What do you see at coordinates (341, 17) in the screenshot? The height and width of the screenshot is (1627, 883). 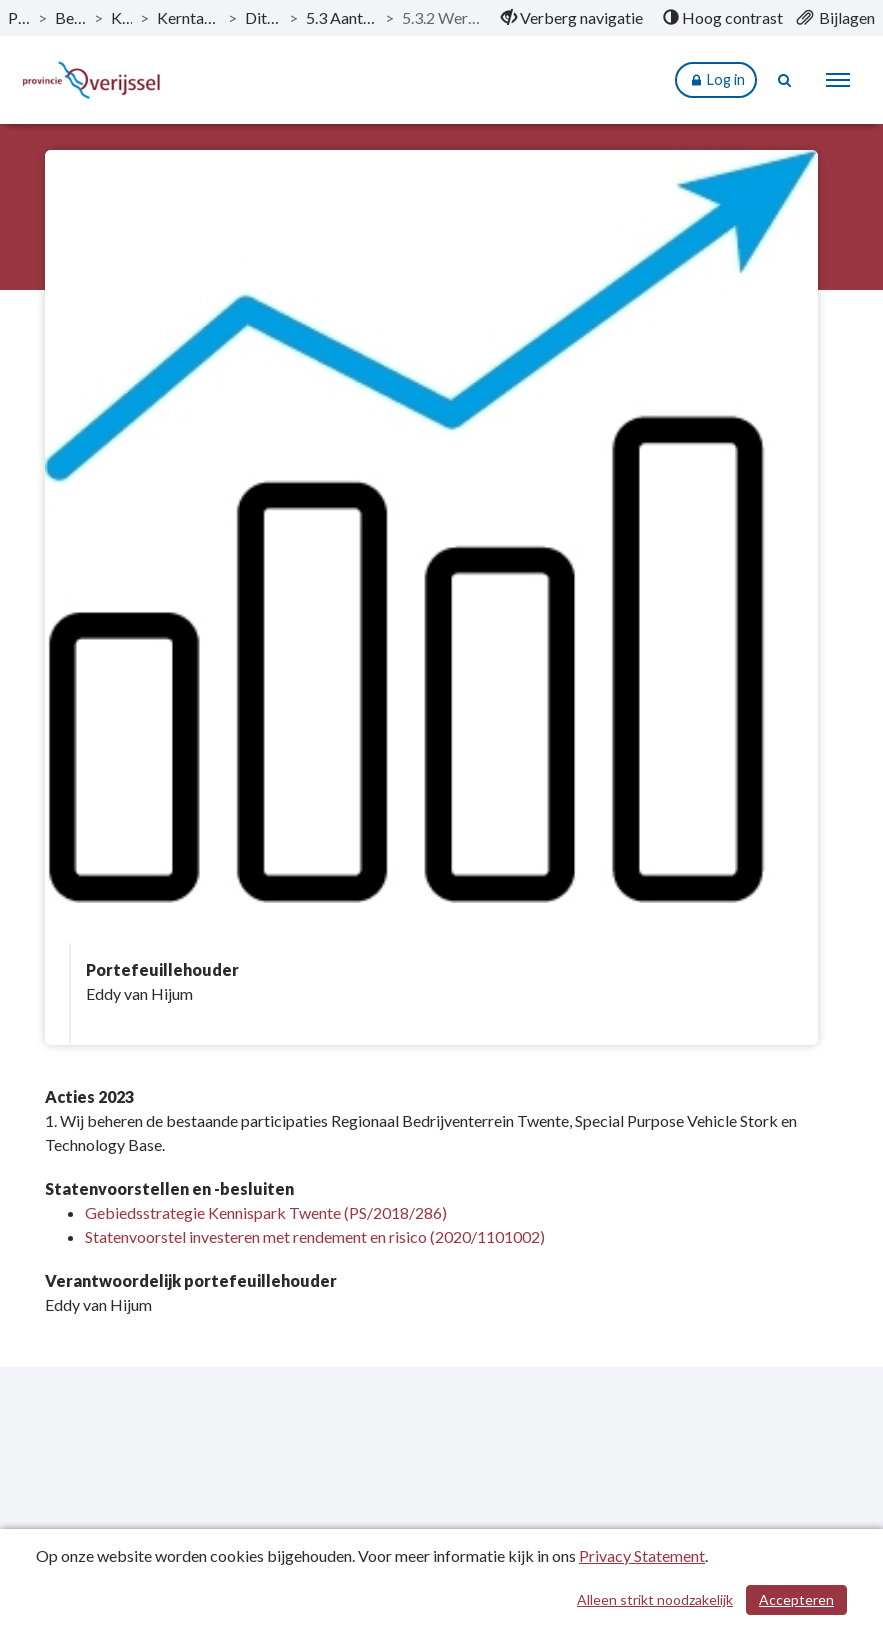 I see `5.3 Aantrekkelijke vestigingslocatie [ga naar, 5.3 Aantrekkelijke vestigingslocatie]` at bounding box center [341, 17].